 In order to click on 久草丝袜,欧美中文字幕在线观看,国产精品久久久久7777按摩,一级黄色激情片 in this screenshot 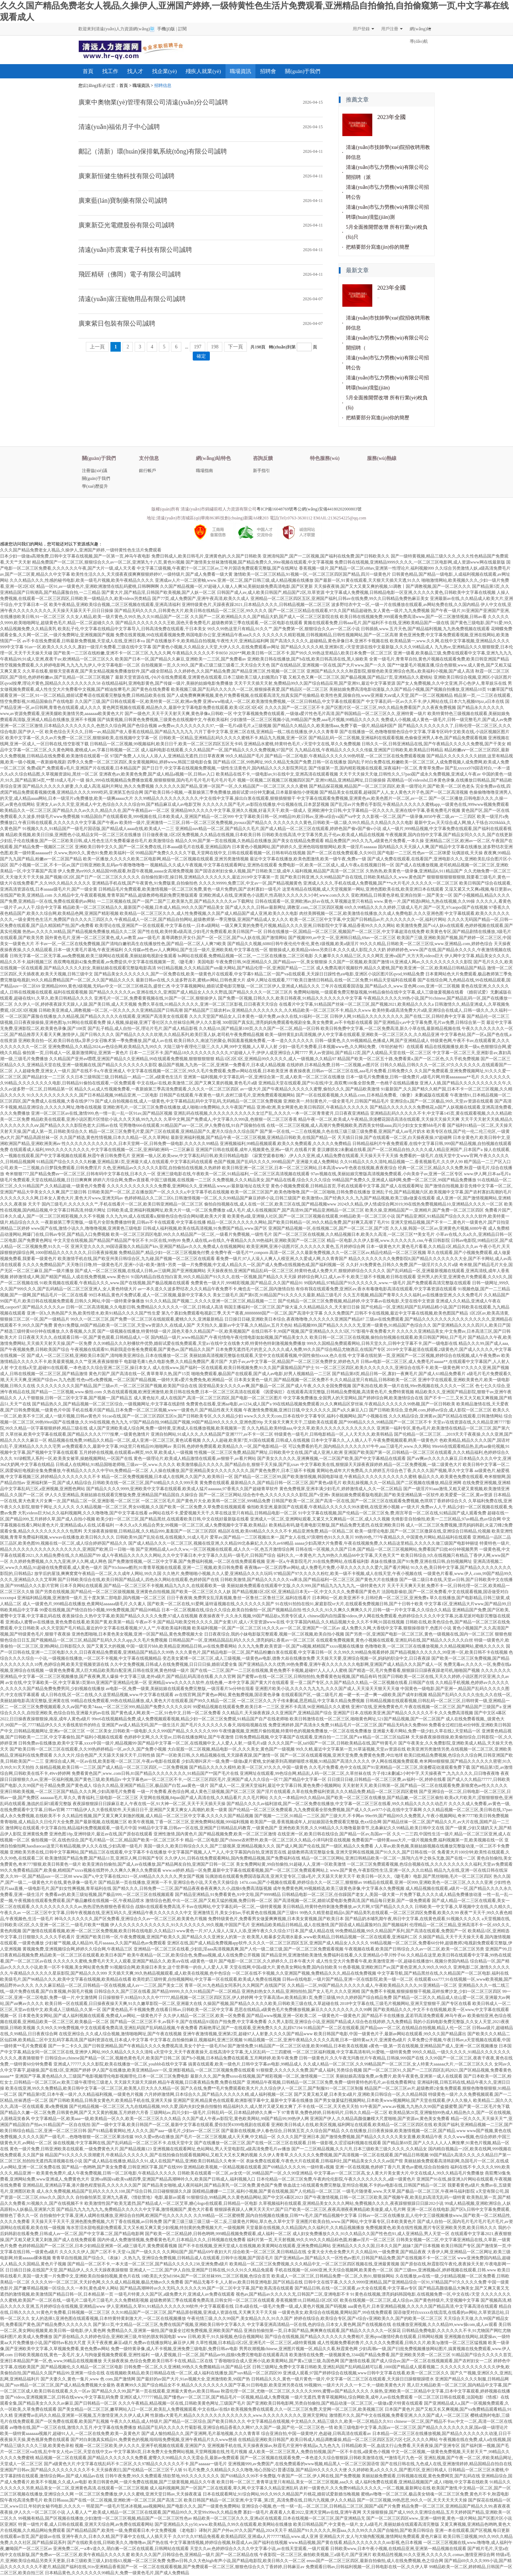, I will do `click(77, 1434)`.